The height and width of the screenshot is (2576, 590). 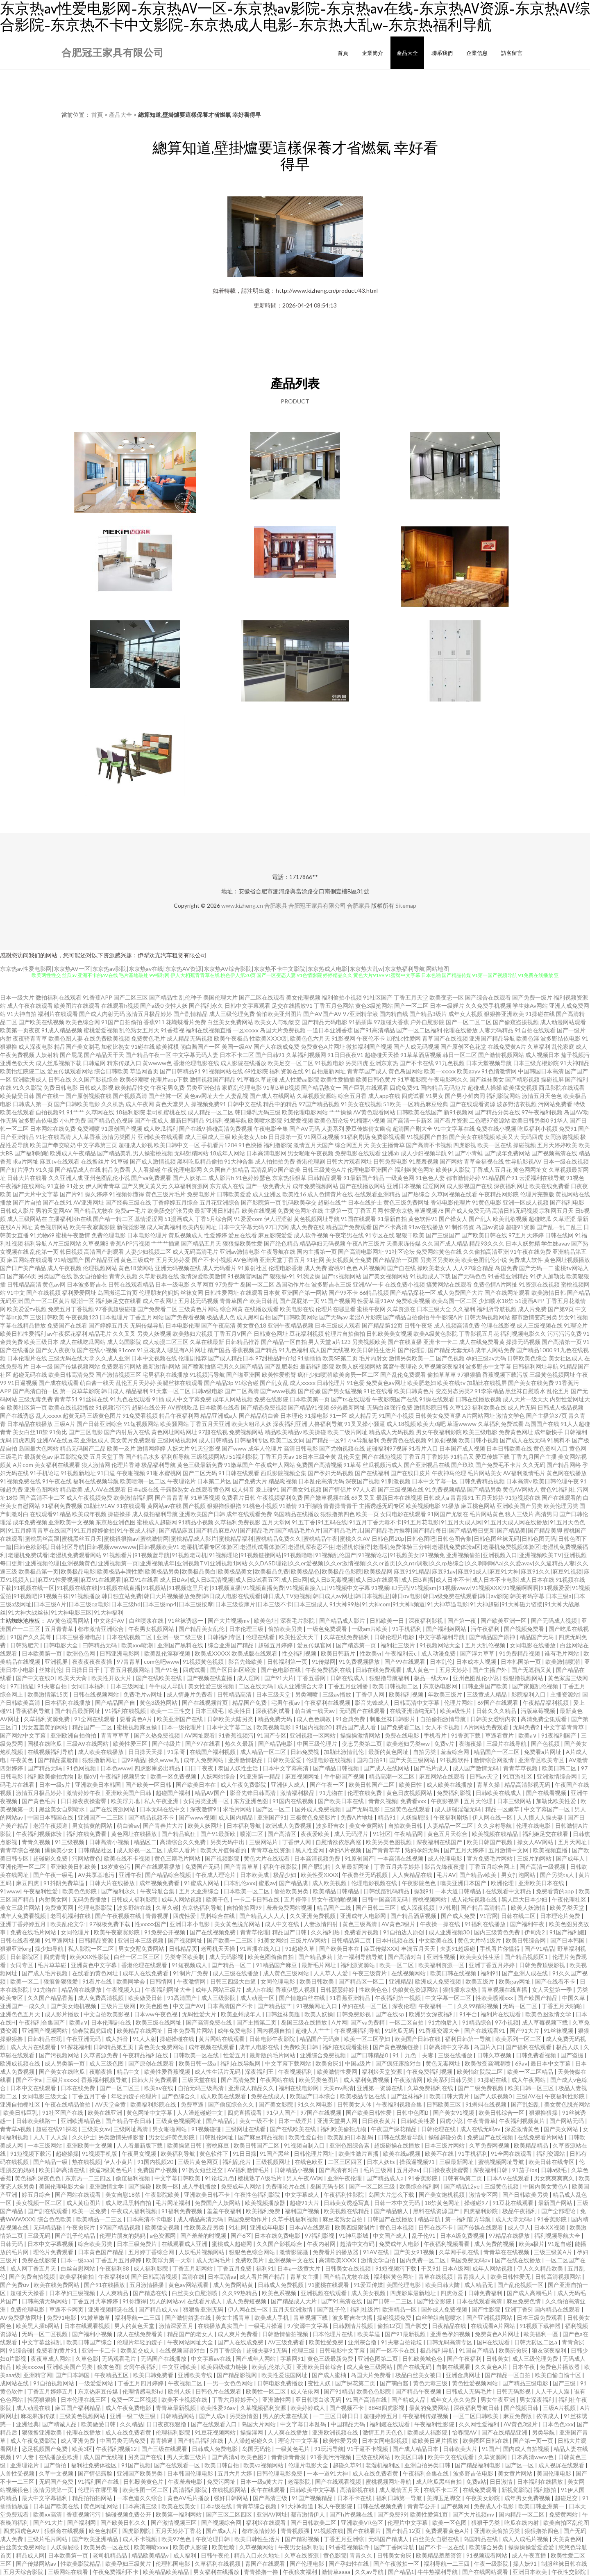 I want to click on 国产免费自拍视频, so click(x=32, y=2276).